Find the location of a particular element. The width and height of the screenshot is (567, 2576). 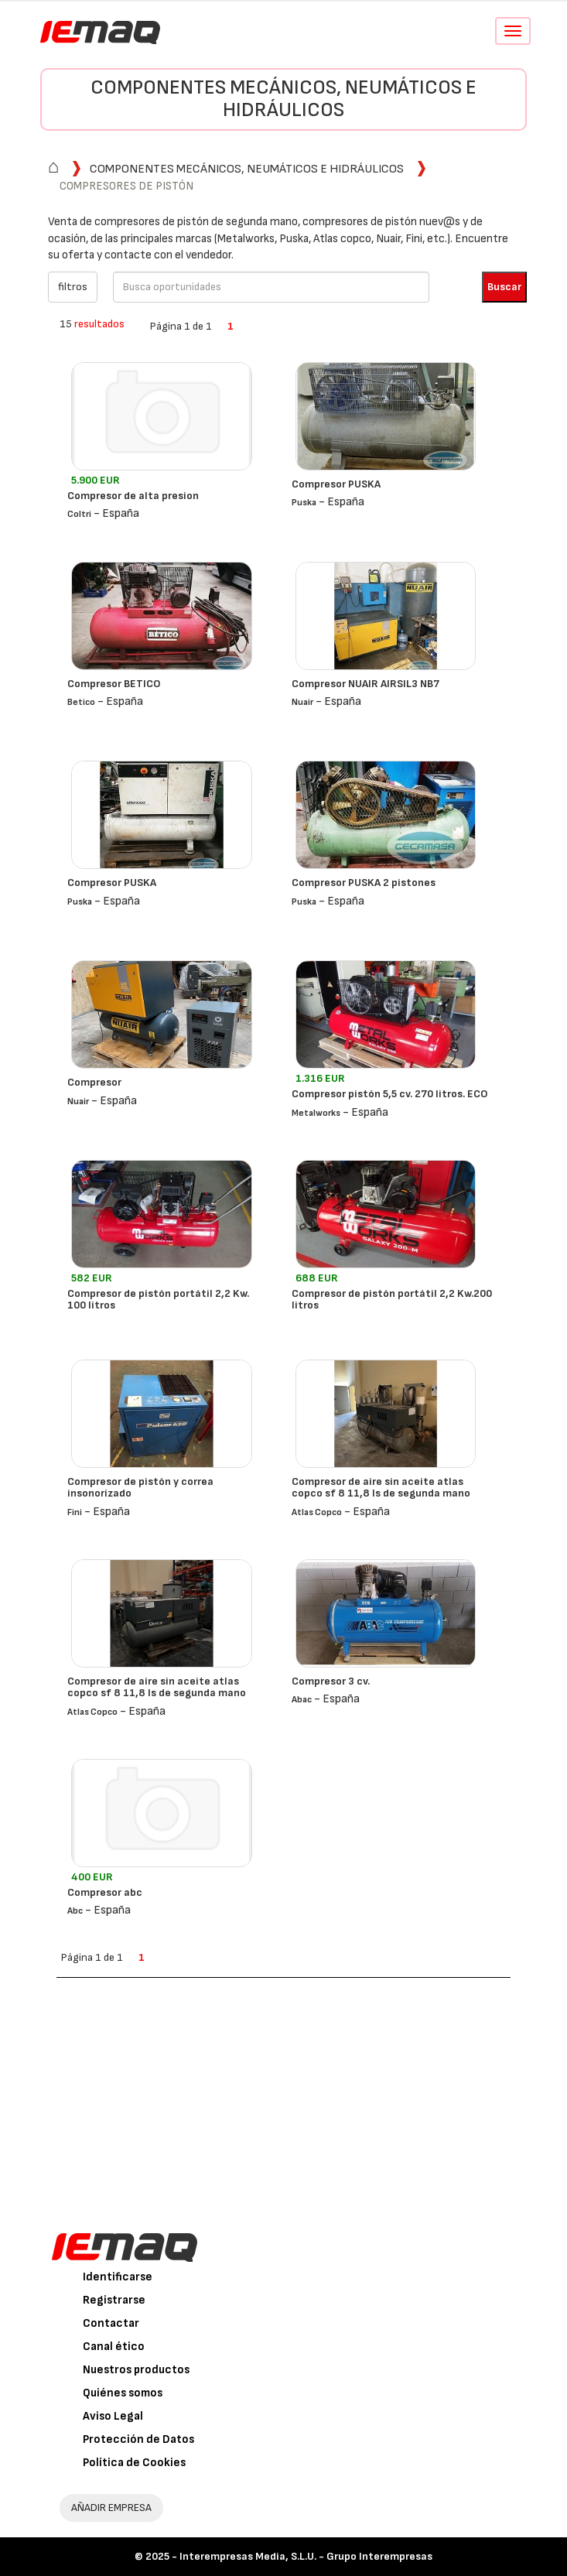

Componentes mecánicos, neumáticos e hidráulicos is located at coordinates (283, 99).